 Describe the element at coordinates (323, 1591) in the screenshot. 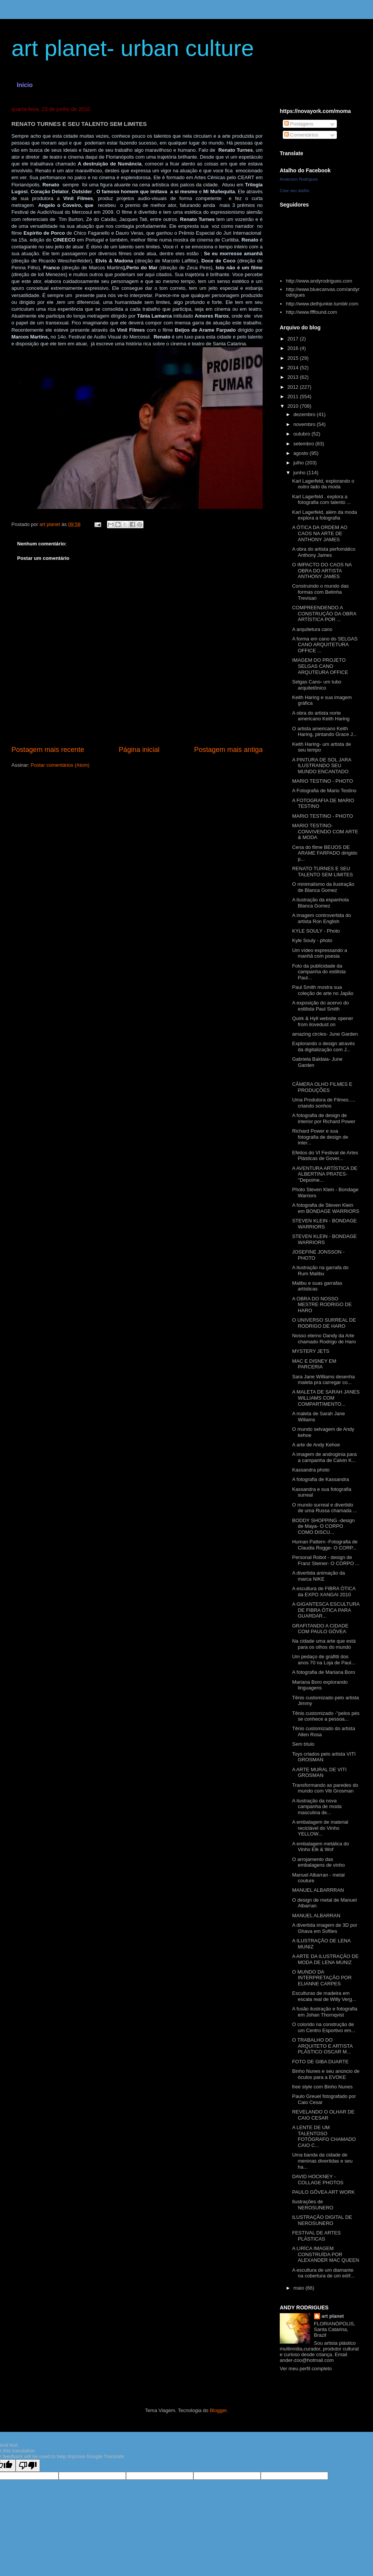

I see `A escultura de FIBRA ÓTICA da EXPO XANGAI 2010` at that location.